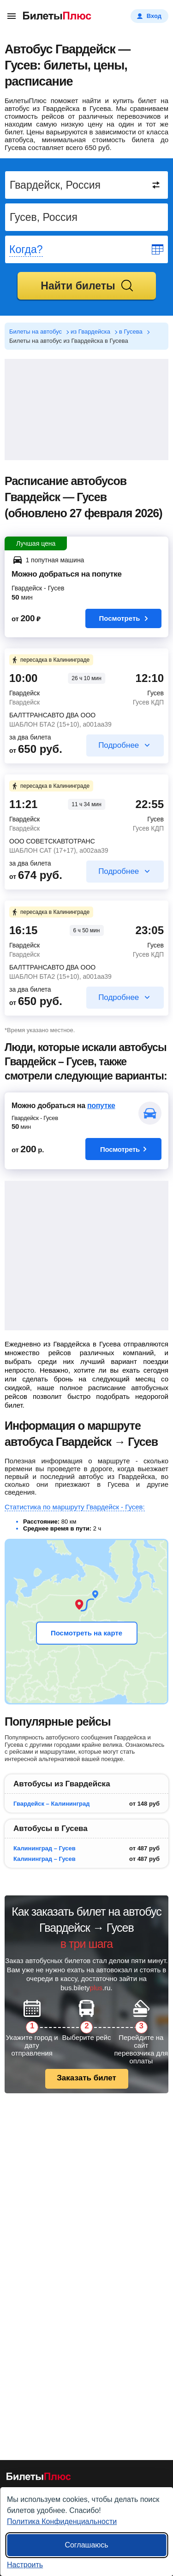 This screenshot has width=173, height=2576. I want to click on [билеты на автобусы БилетыПлюс], so click(39, 2478).